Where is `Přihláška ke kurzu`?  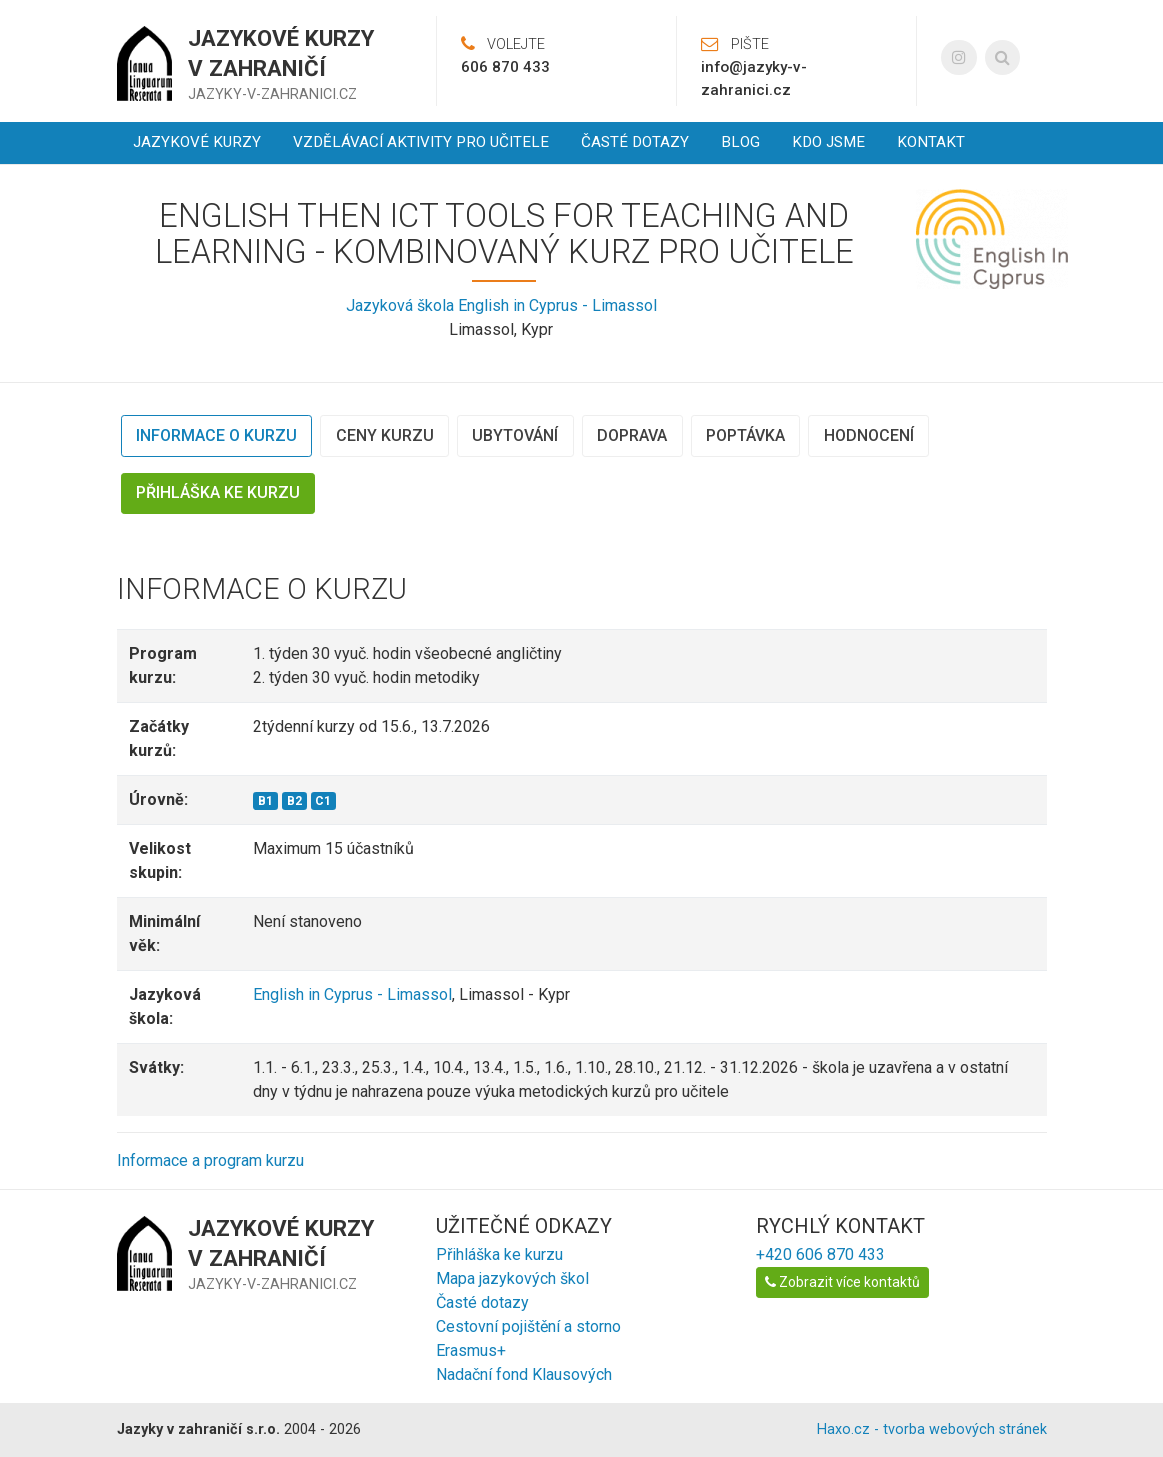 Přihláška ke kurzu is located at coordinates (499, 1254).